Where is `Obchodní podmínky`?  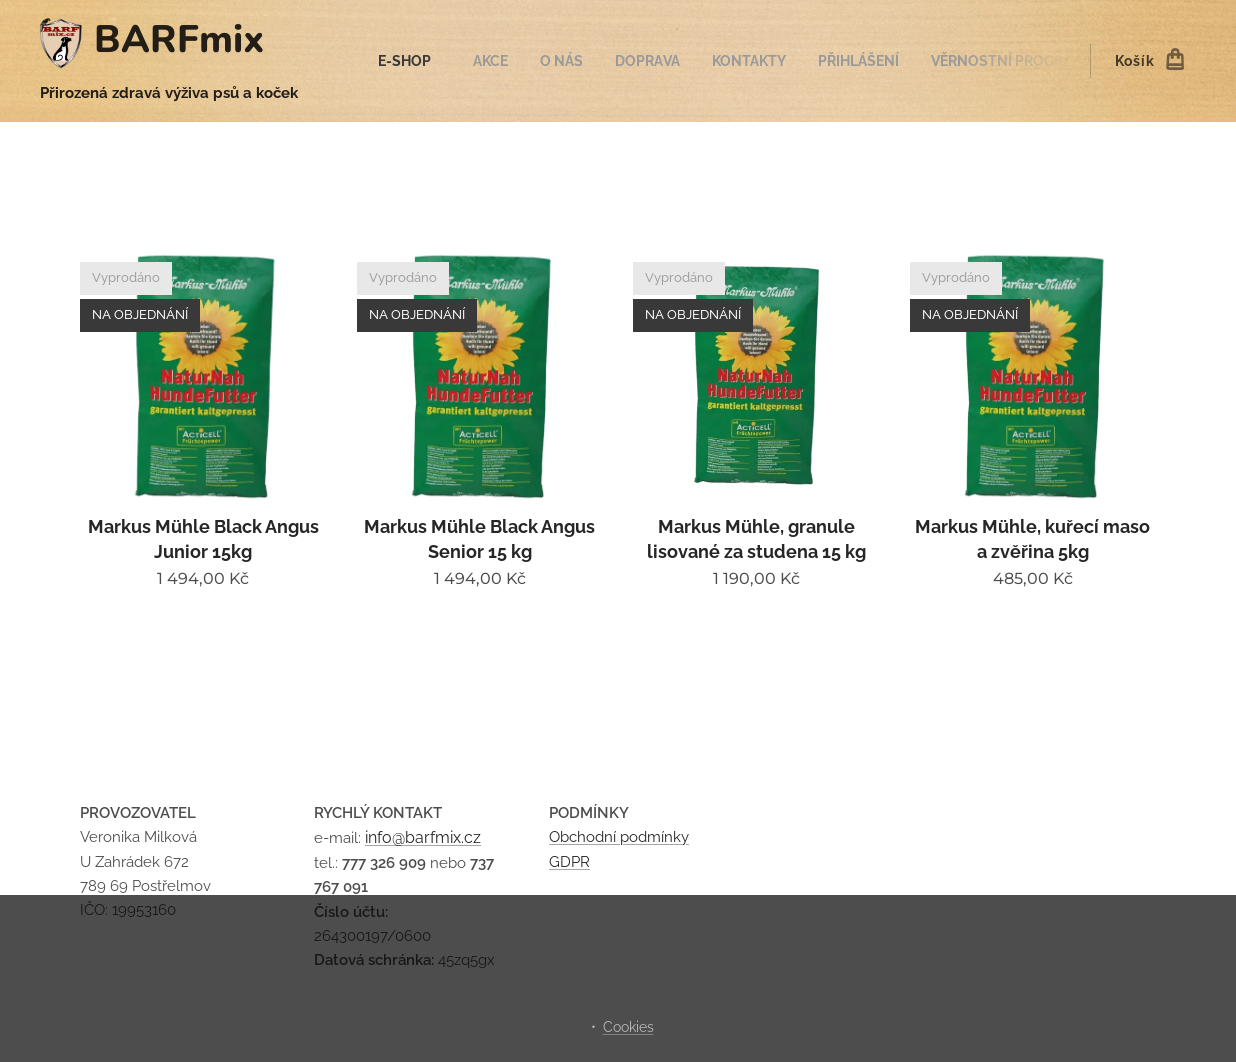 Obchodní podmínky is located at coordinates (619, 837).